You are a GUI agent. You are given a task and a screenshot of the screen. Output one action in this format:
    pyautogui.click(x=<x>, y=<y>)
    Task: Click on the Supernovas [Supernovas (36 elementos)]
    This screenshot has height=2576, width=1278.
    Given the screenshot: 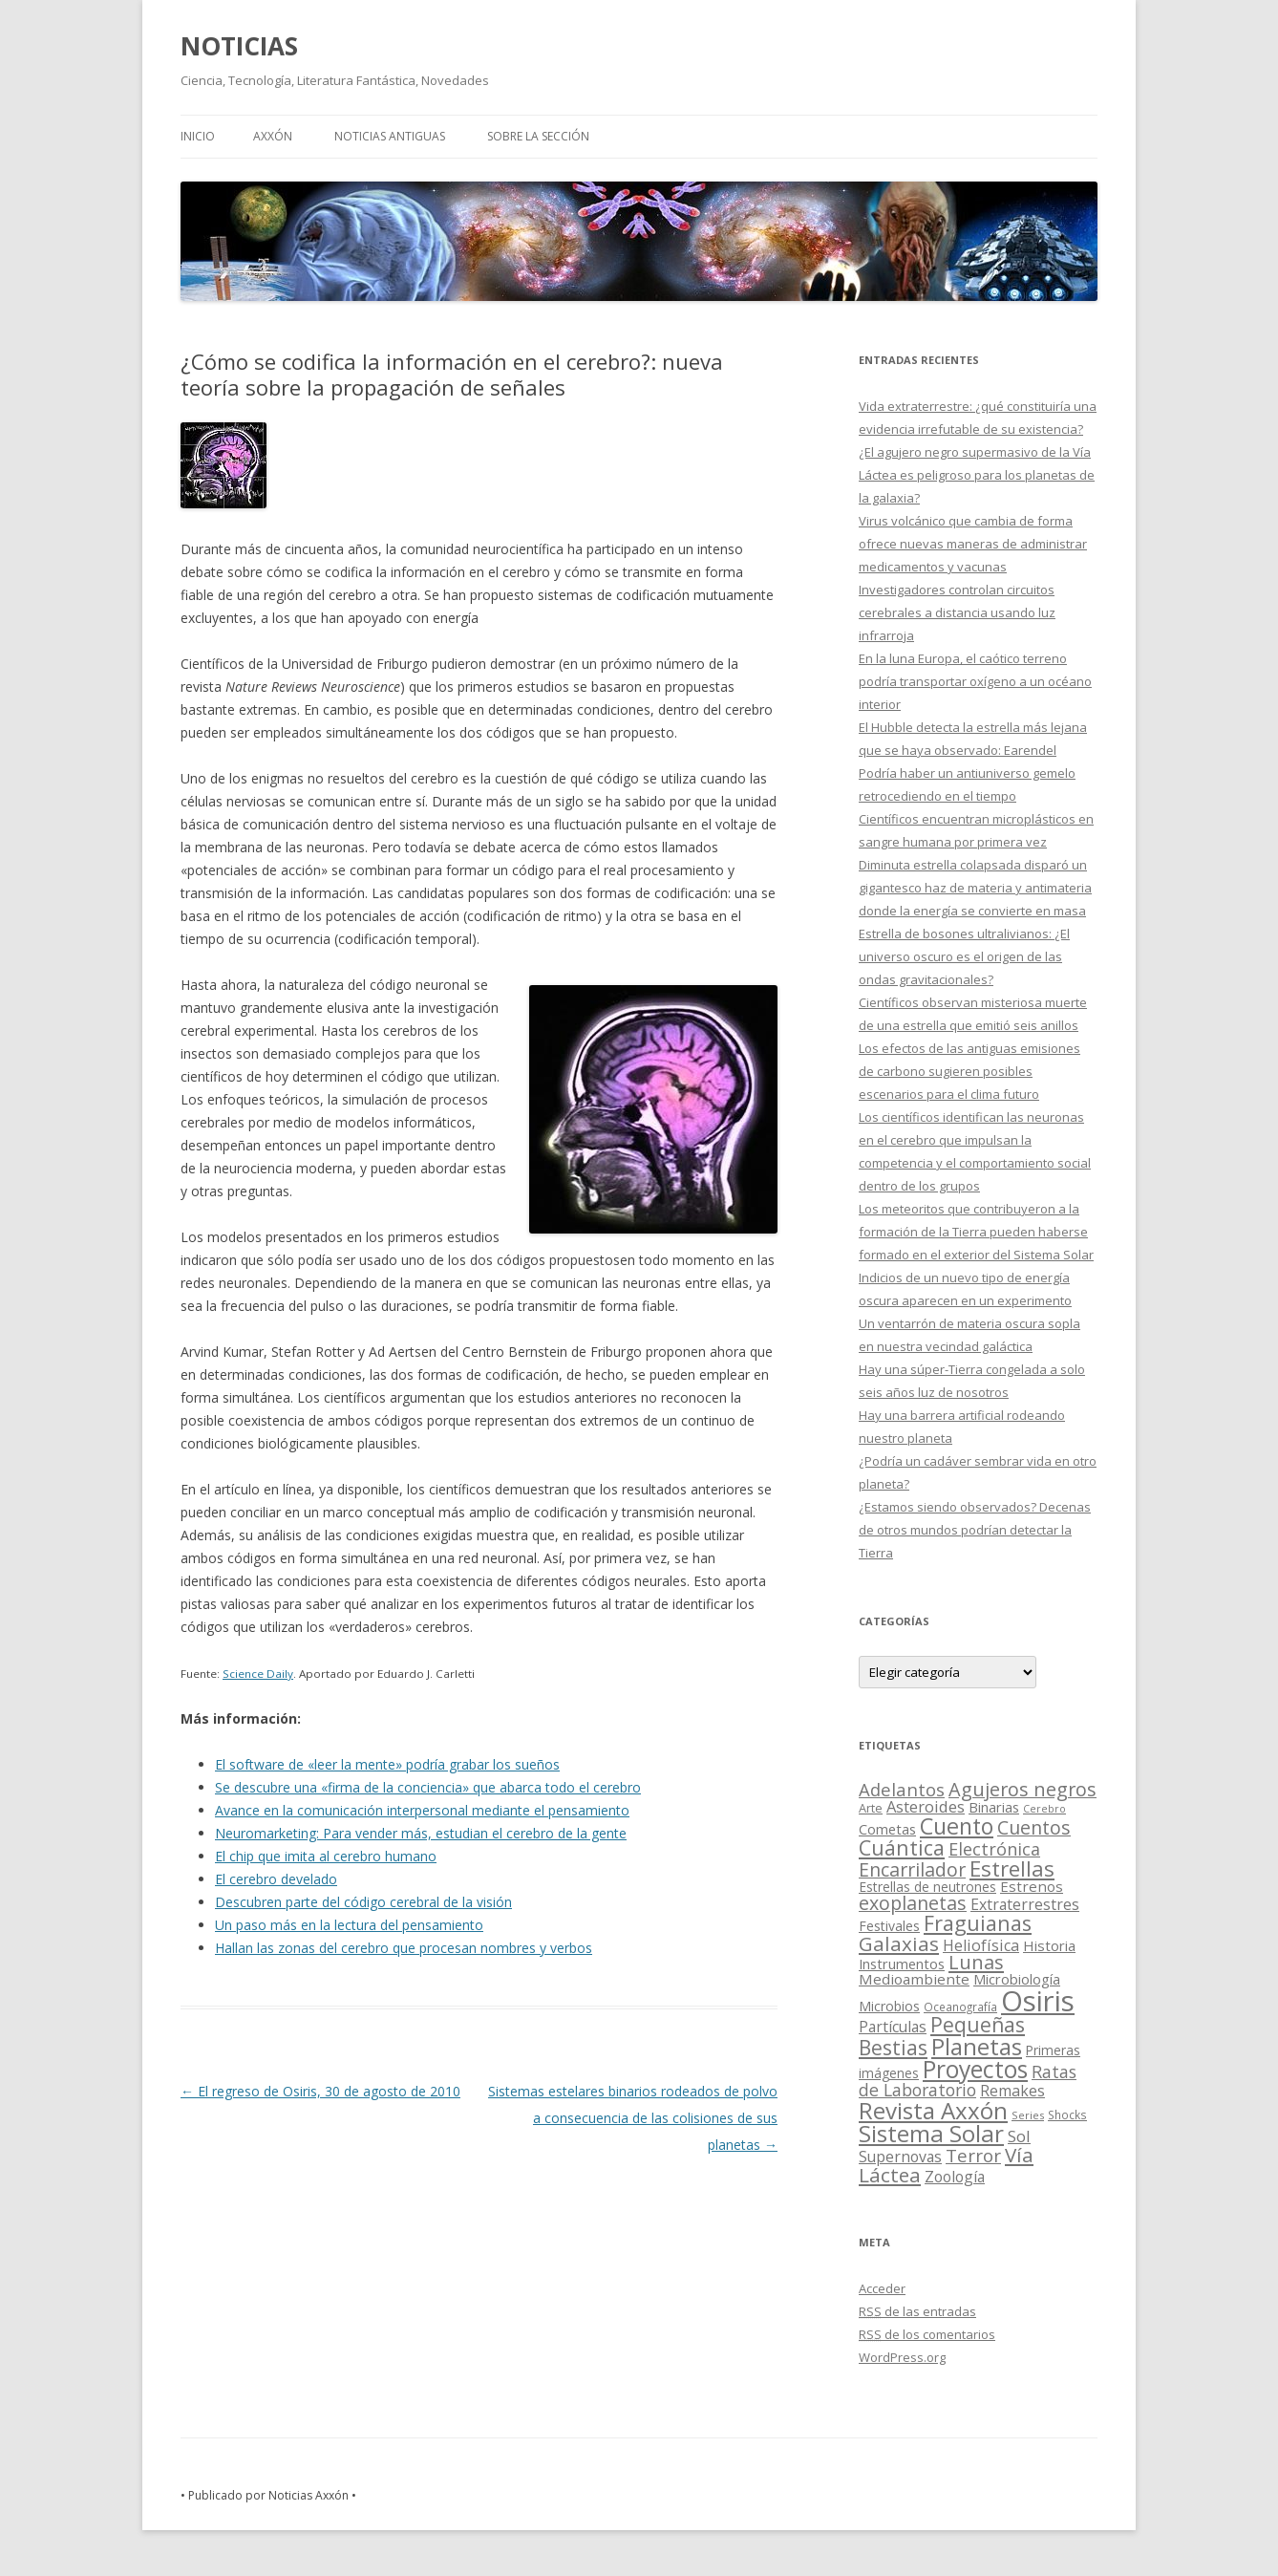 What is the action you would take?
    pyautogui.click(x=900, y=2156)
    